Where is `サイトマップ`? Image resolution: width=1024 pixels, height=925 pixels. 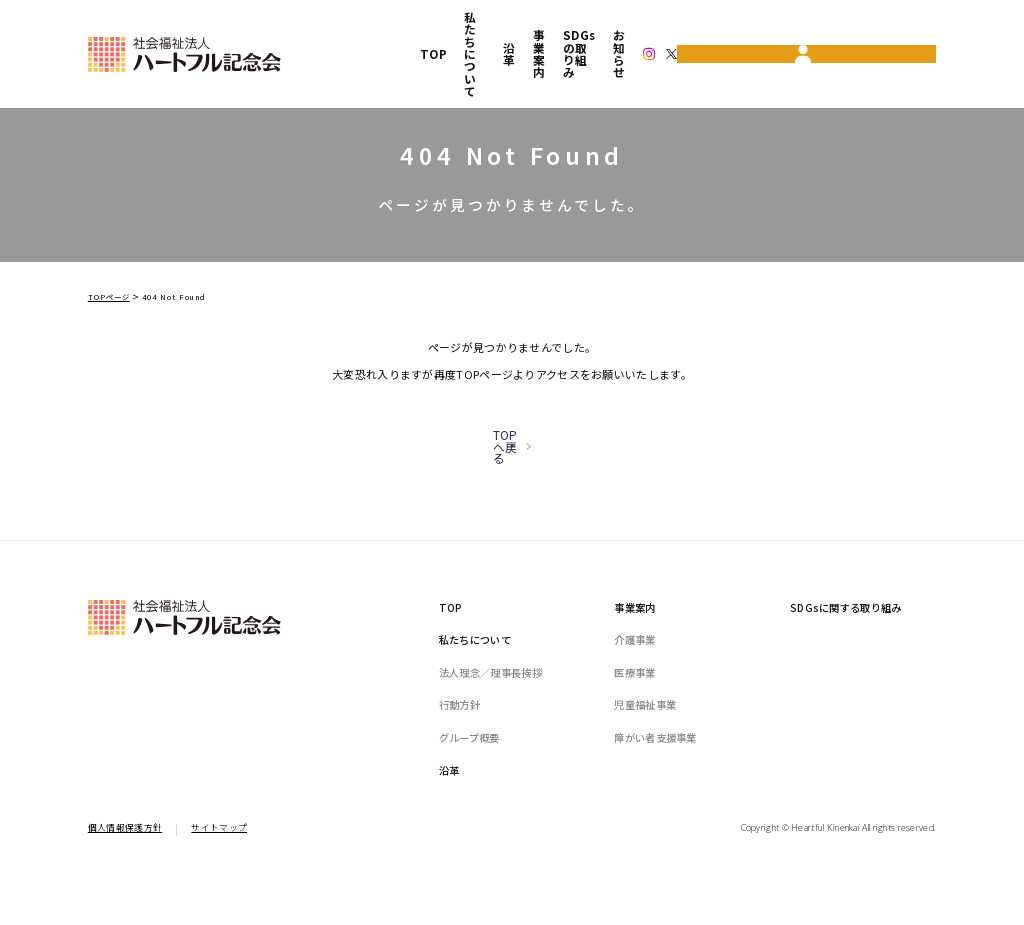 サイトマップ is located at coordinates (219, 860).